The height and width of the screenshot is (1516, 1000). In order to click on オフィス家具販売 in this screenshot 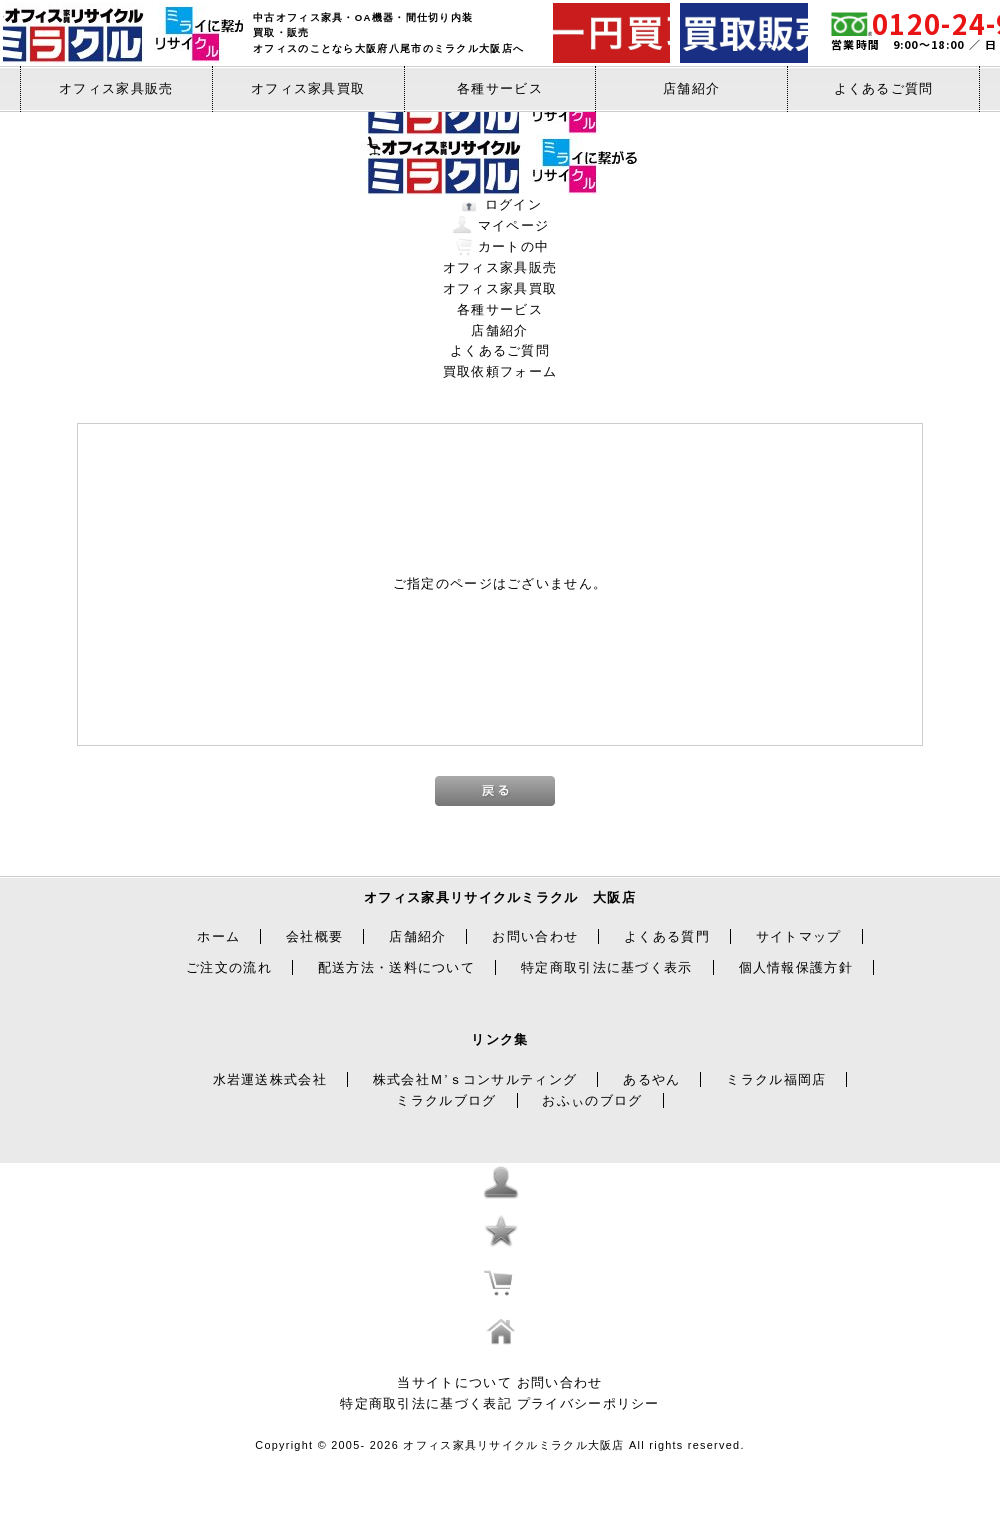, I will do `click(116, 88)`.